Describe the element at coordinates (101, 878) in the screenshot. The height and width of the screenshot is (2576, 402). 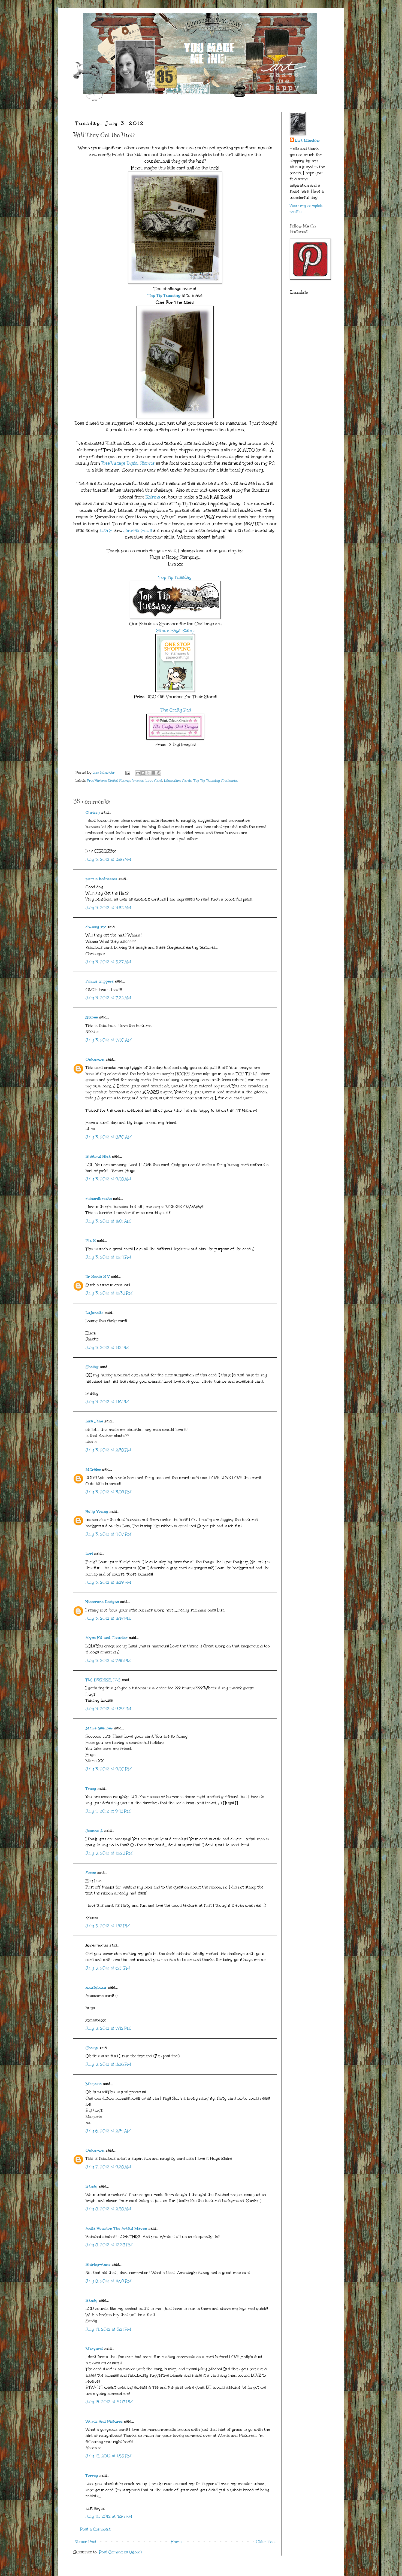
I see `purple bedrooms` at that location.